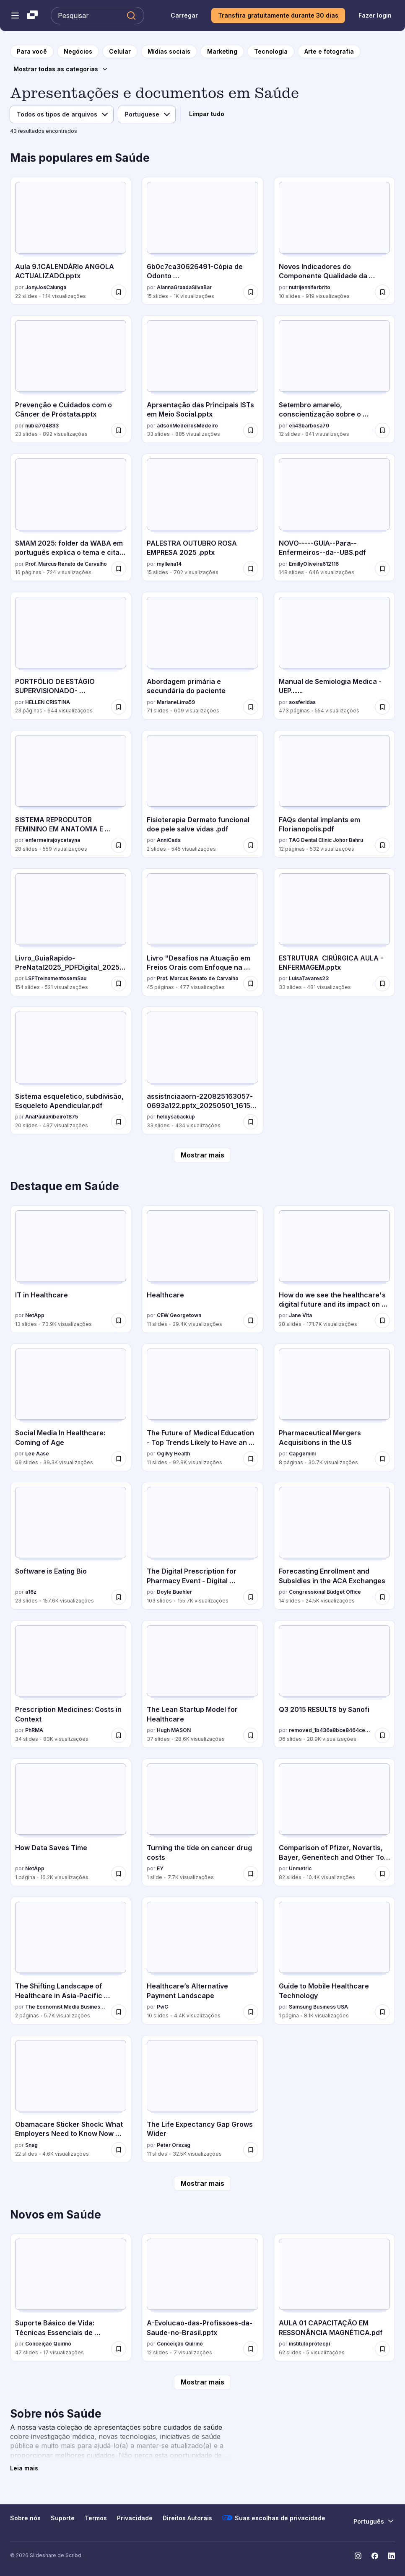  What do you see at coordinates (202, 2297) in the screenshot?
I see `[A-Evolucao-das-Profissoes-da-Saude-no-Brasil.pptx por Conceição Quirino, tem 12 slides com 7 visualizações.]` at bounding box center [202, 2297].